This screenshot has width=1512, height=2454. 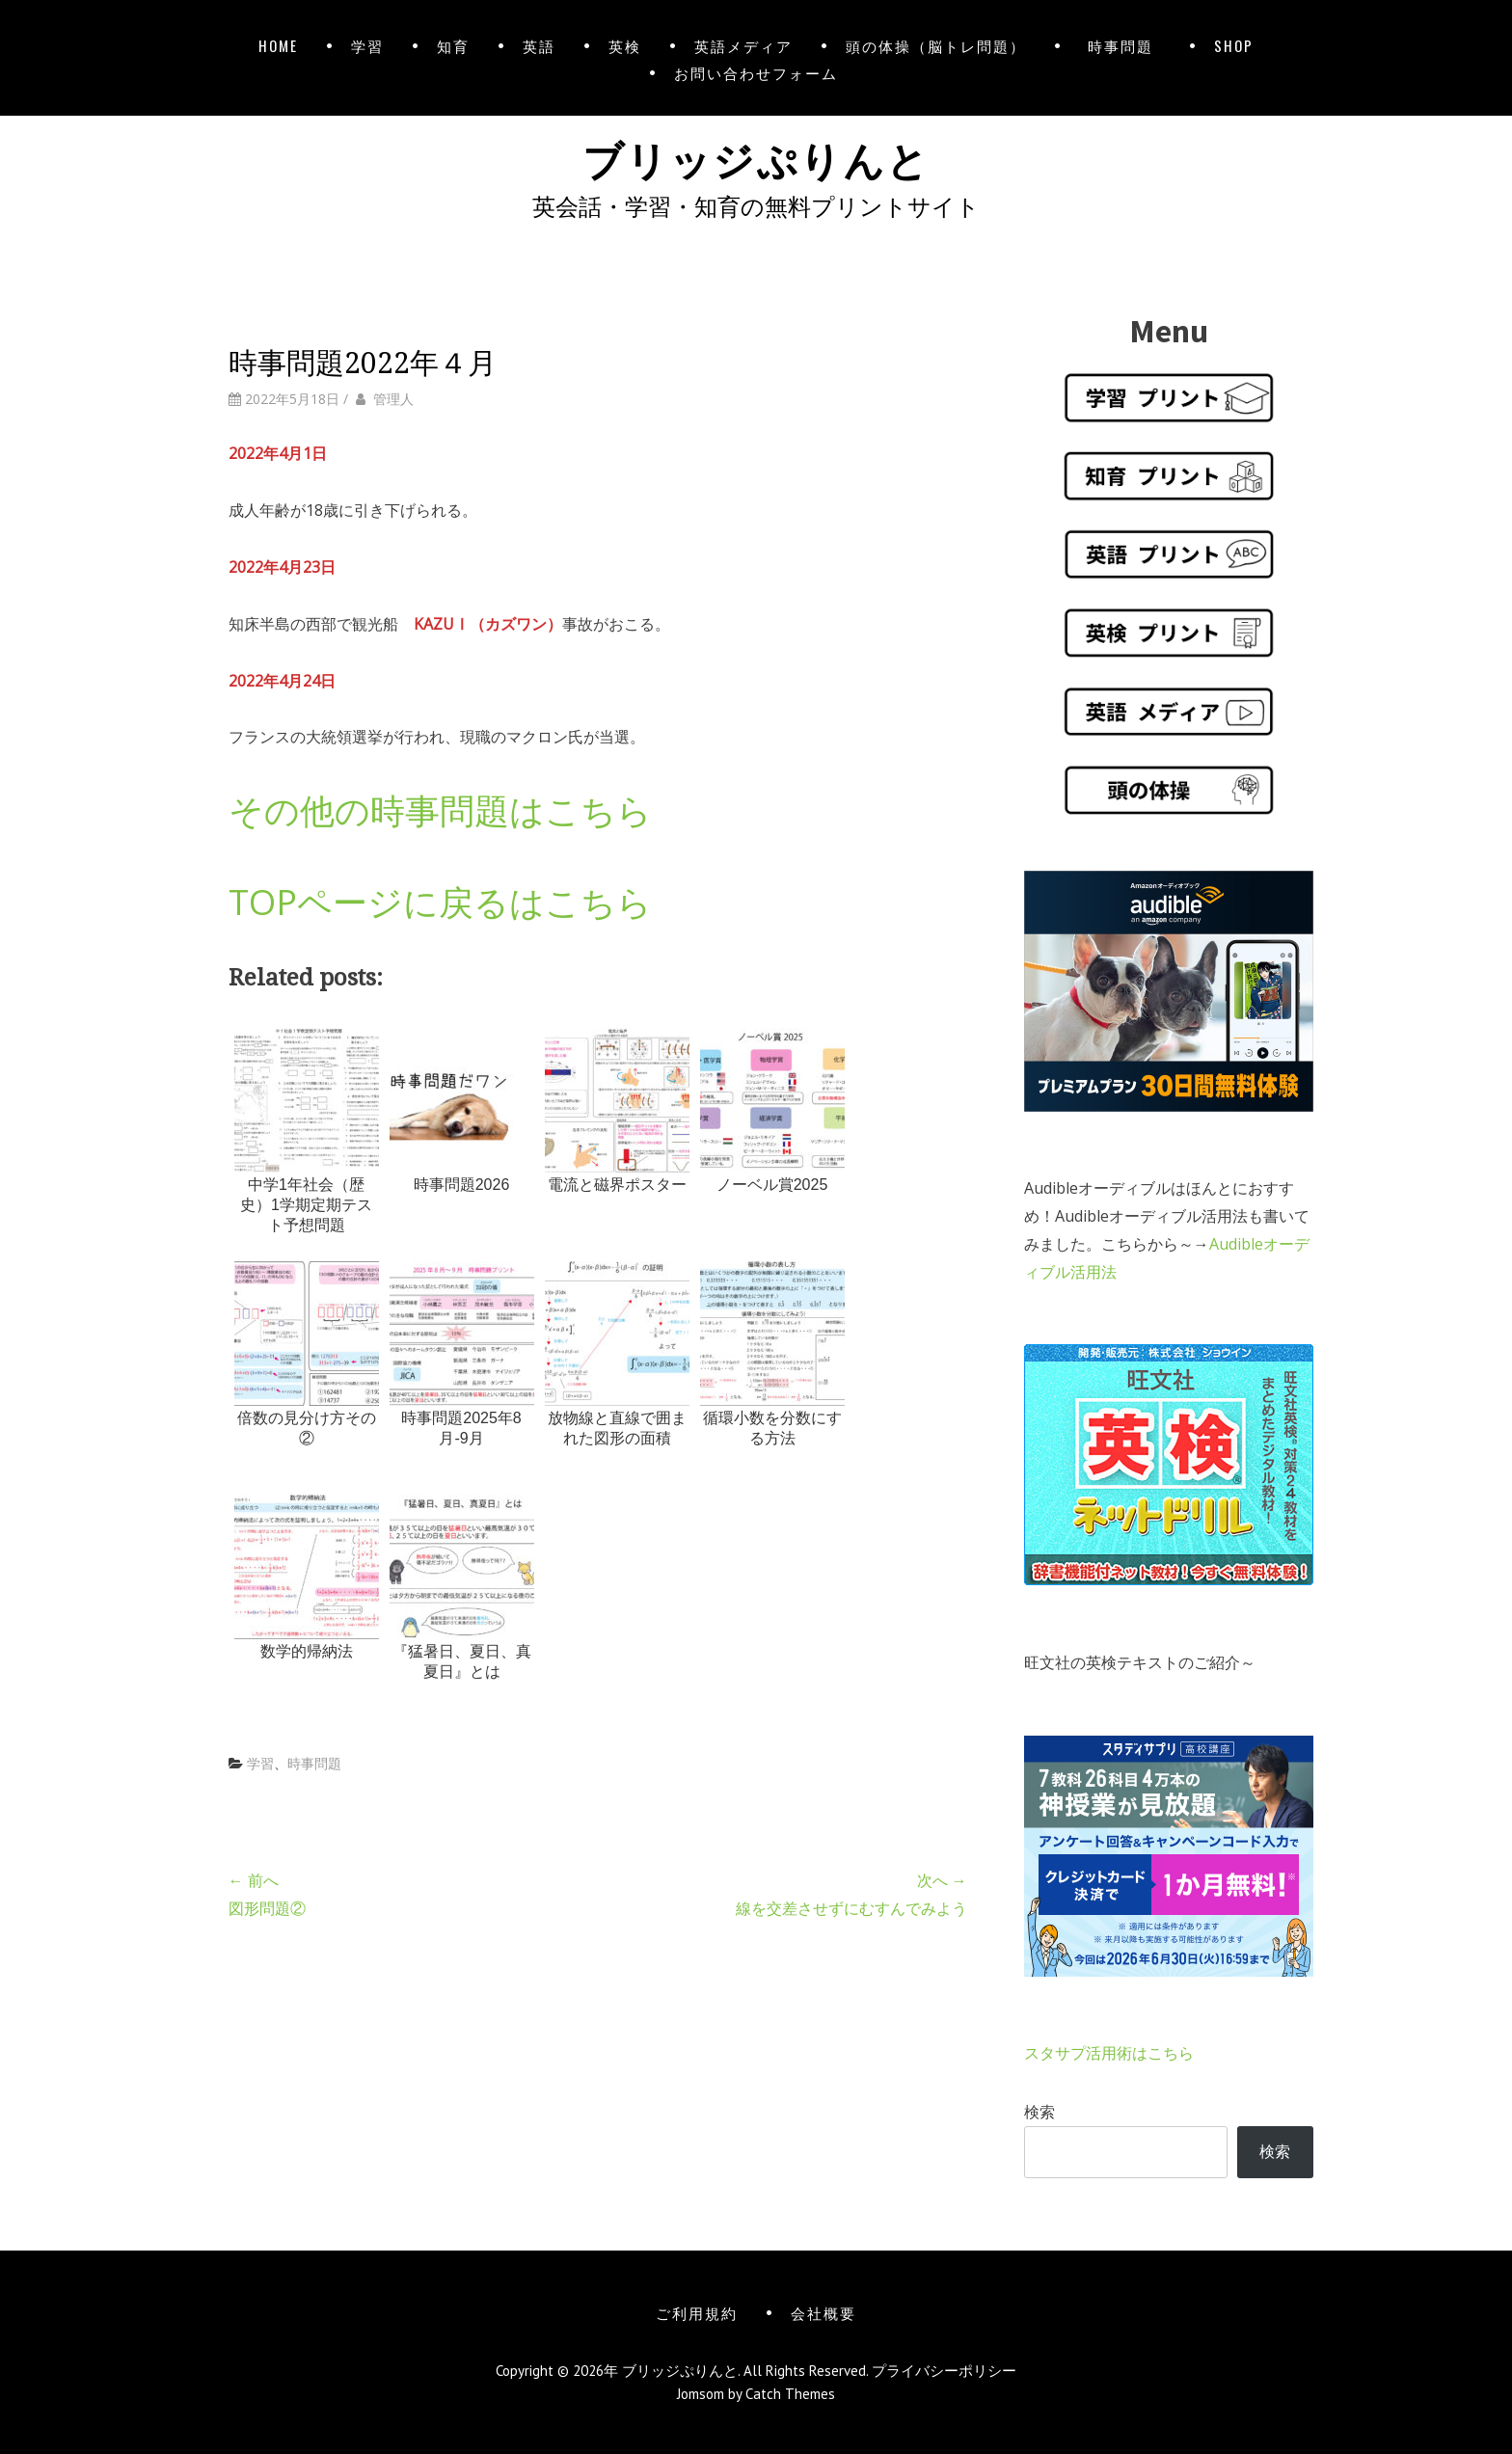 I want to click on 管理人, so click(x=393, y=399).